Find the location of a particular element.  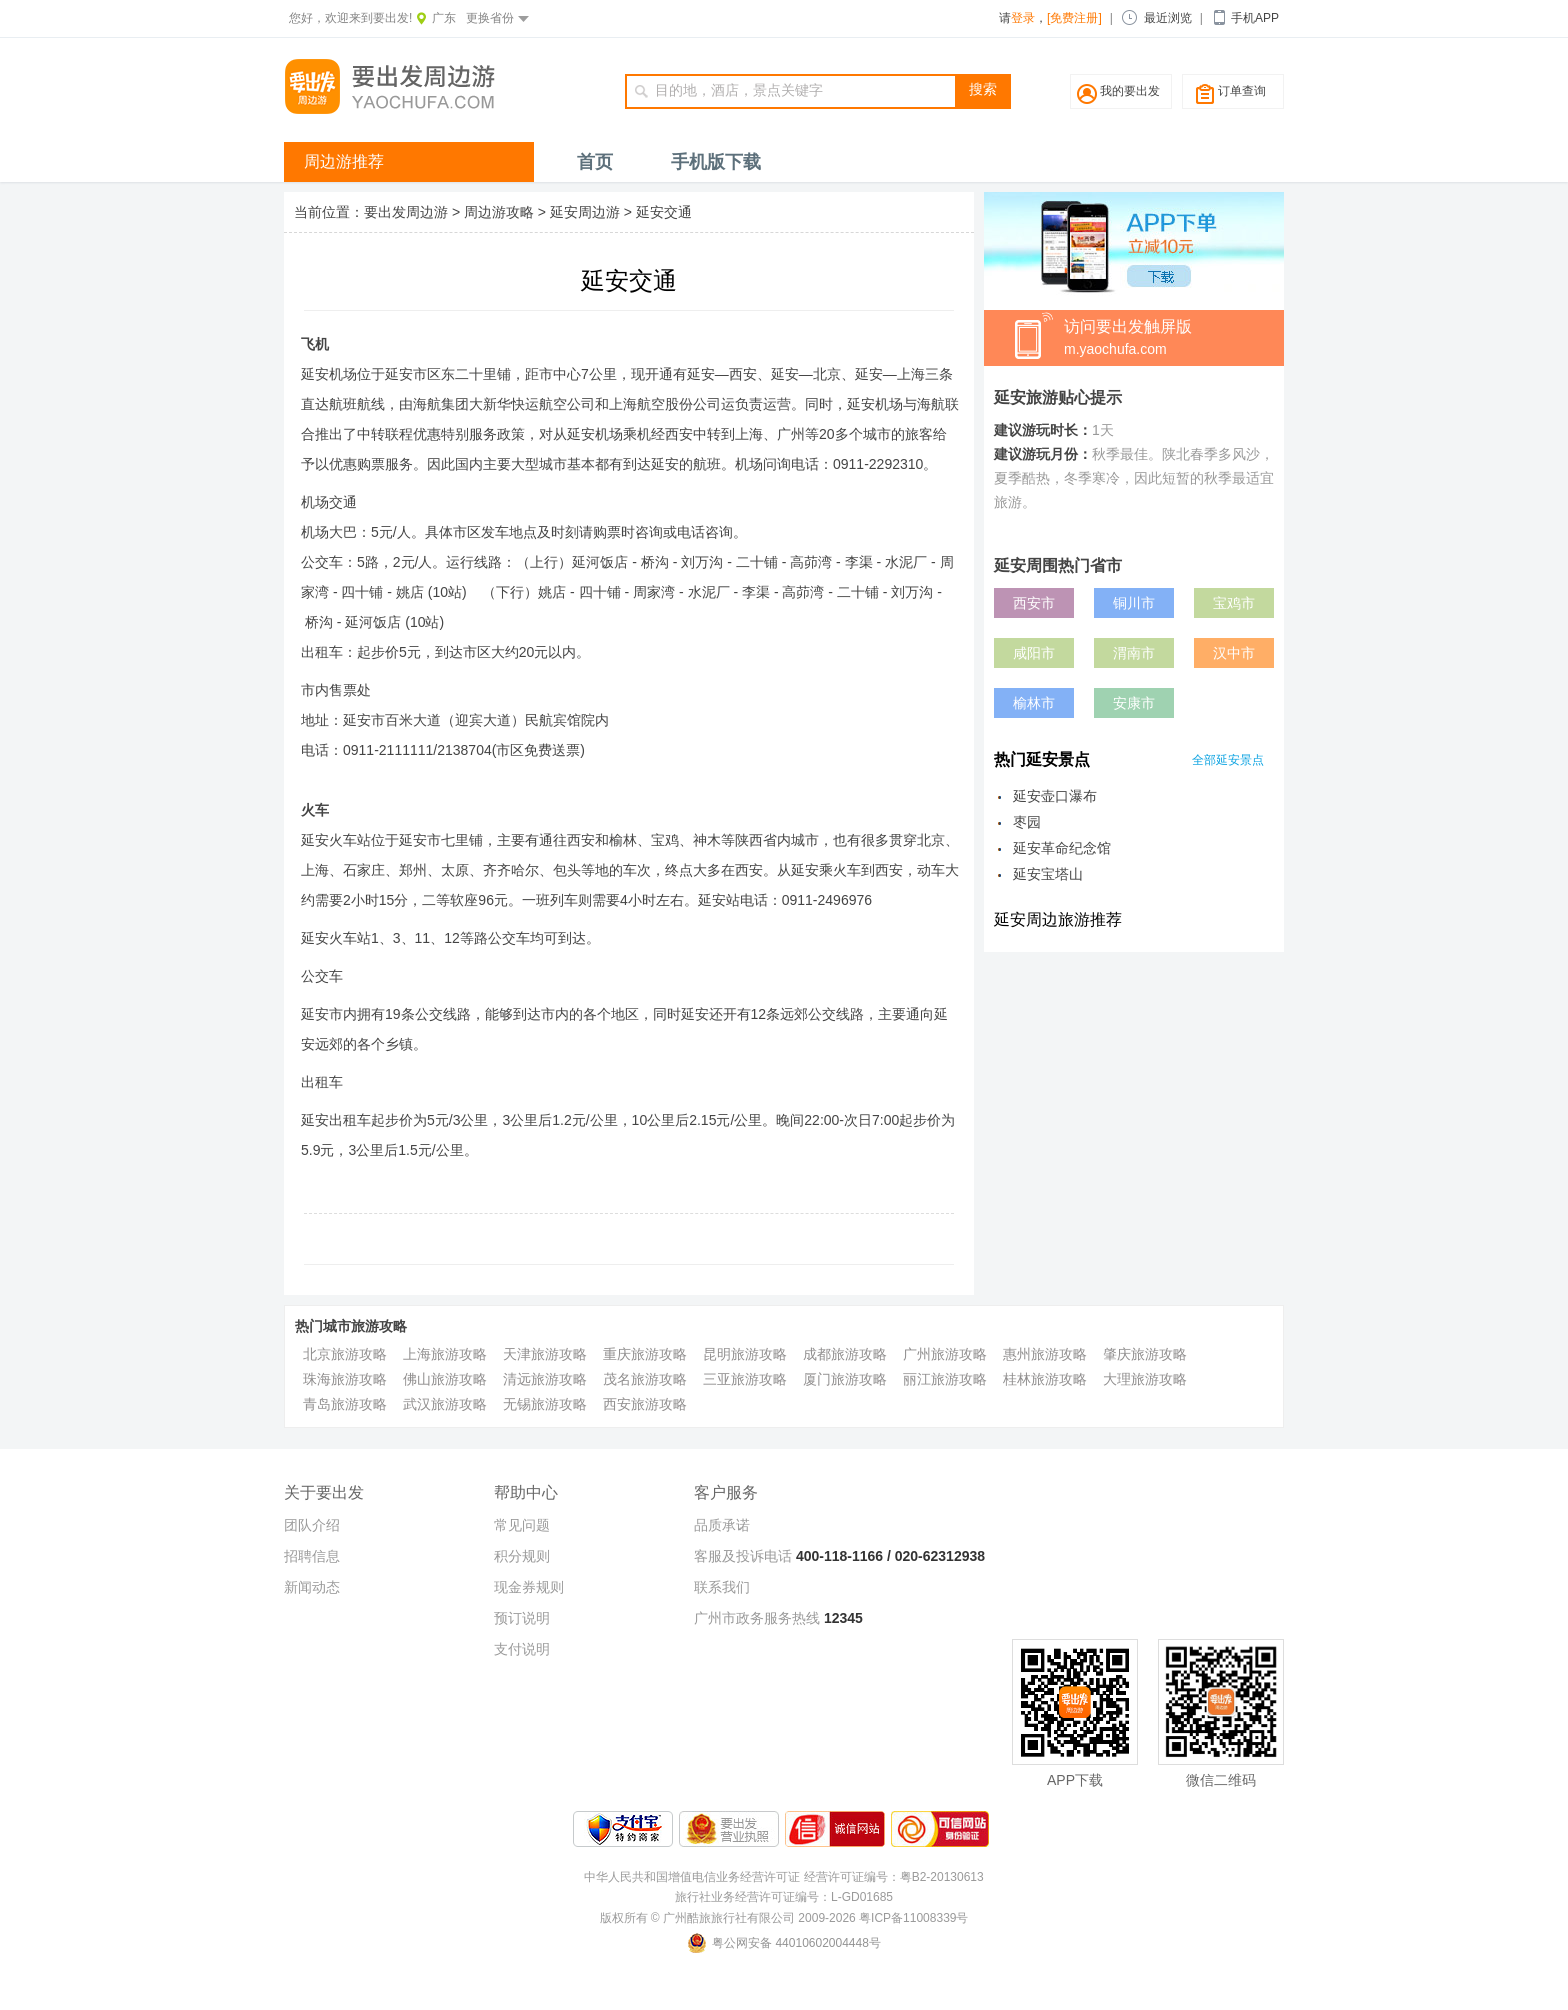

支付说明 is located at coordinates (522, 1649).